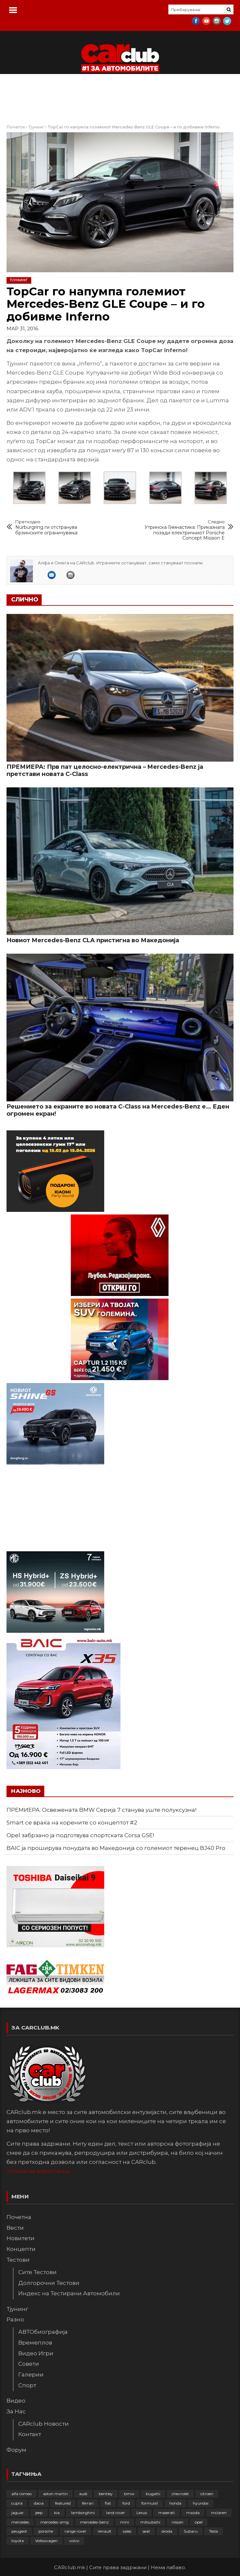 The image size is (240, 2576). Describe the element at coordinates (48, 2283) in the screenshot. I see `Долгорочни Тестови` at that location.